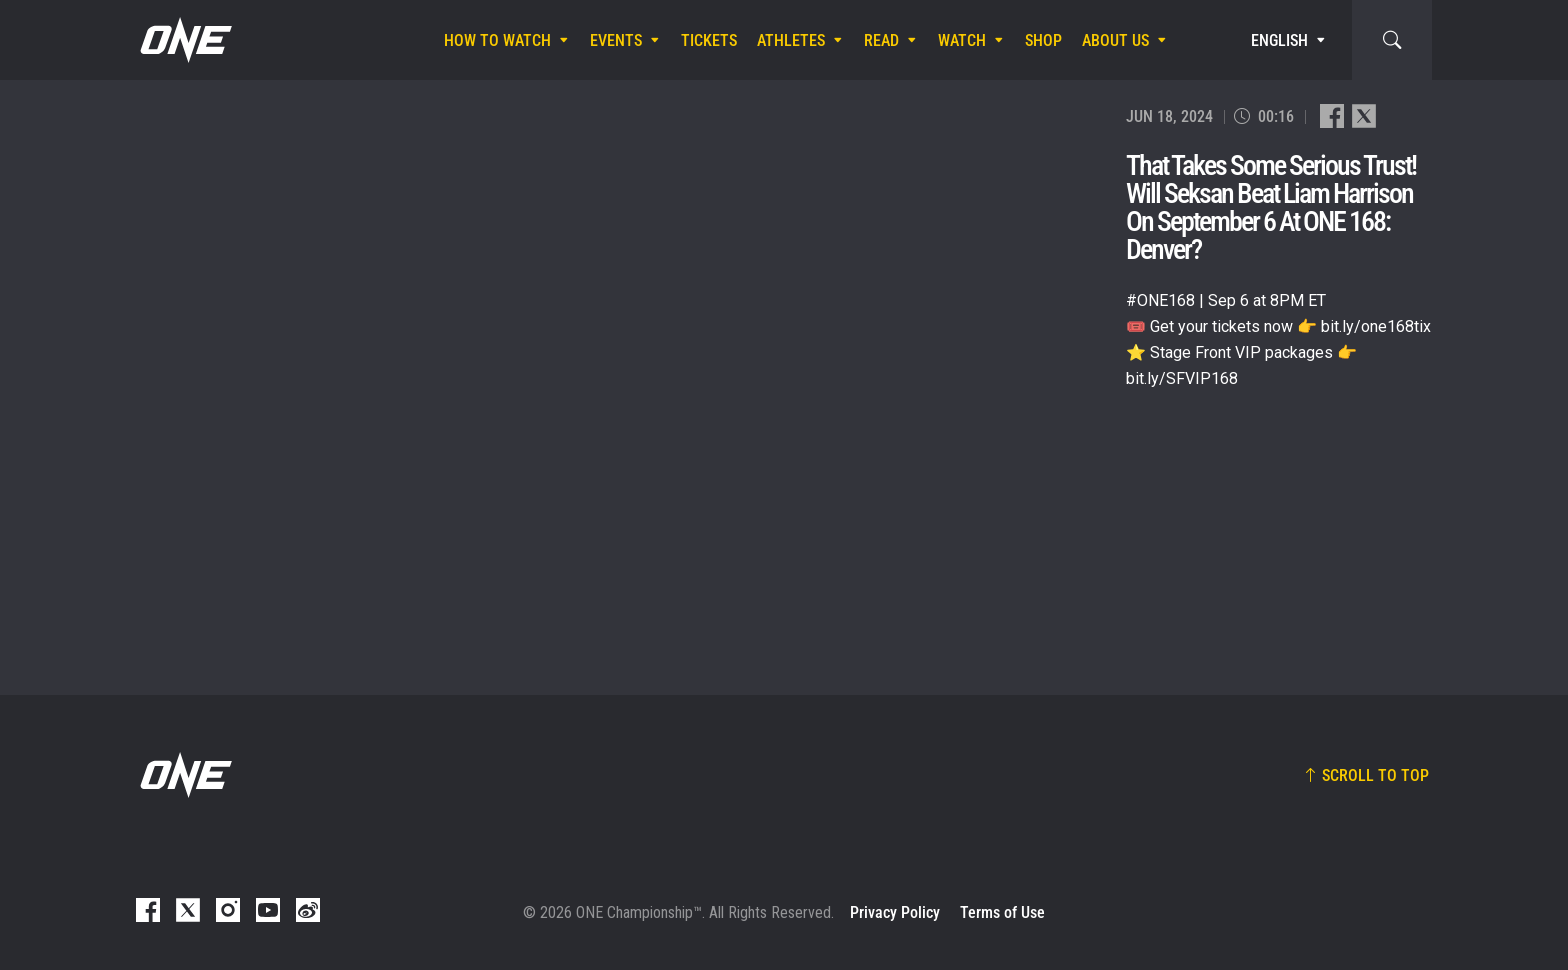 The height and width of the screenshot is (970, 1568). I want to click on Events, so click(616, 40).